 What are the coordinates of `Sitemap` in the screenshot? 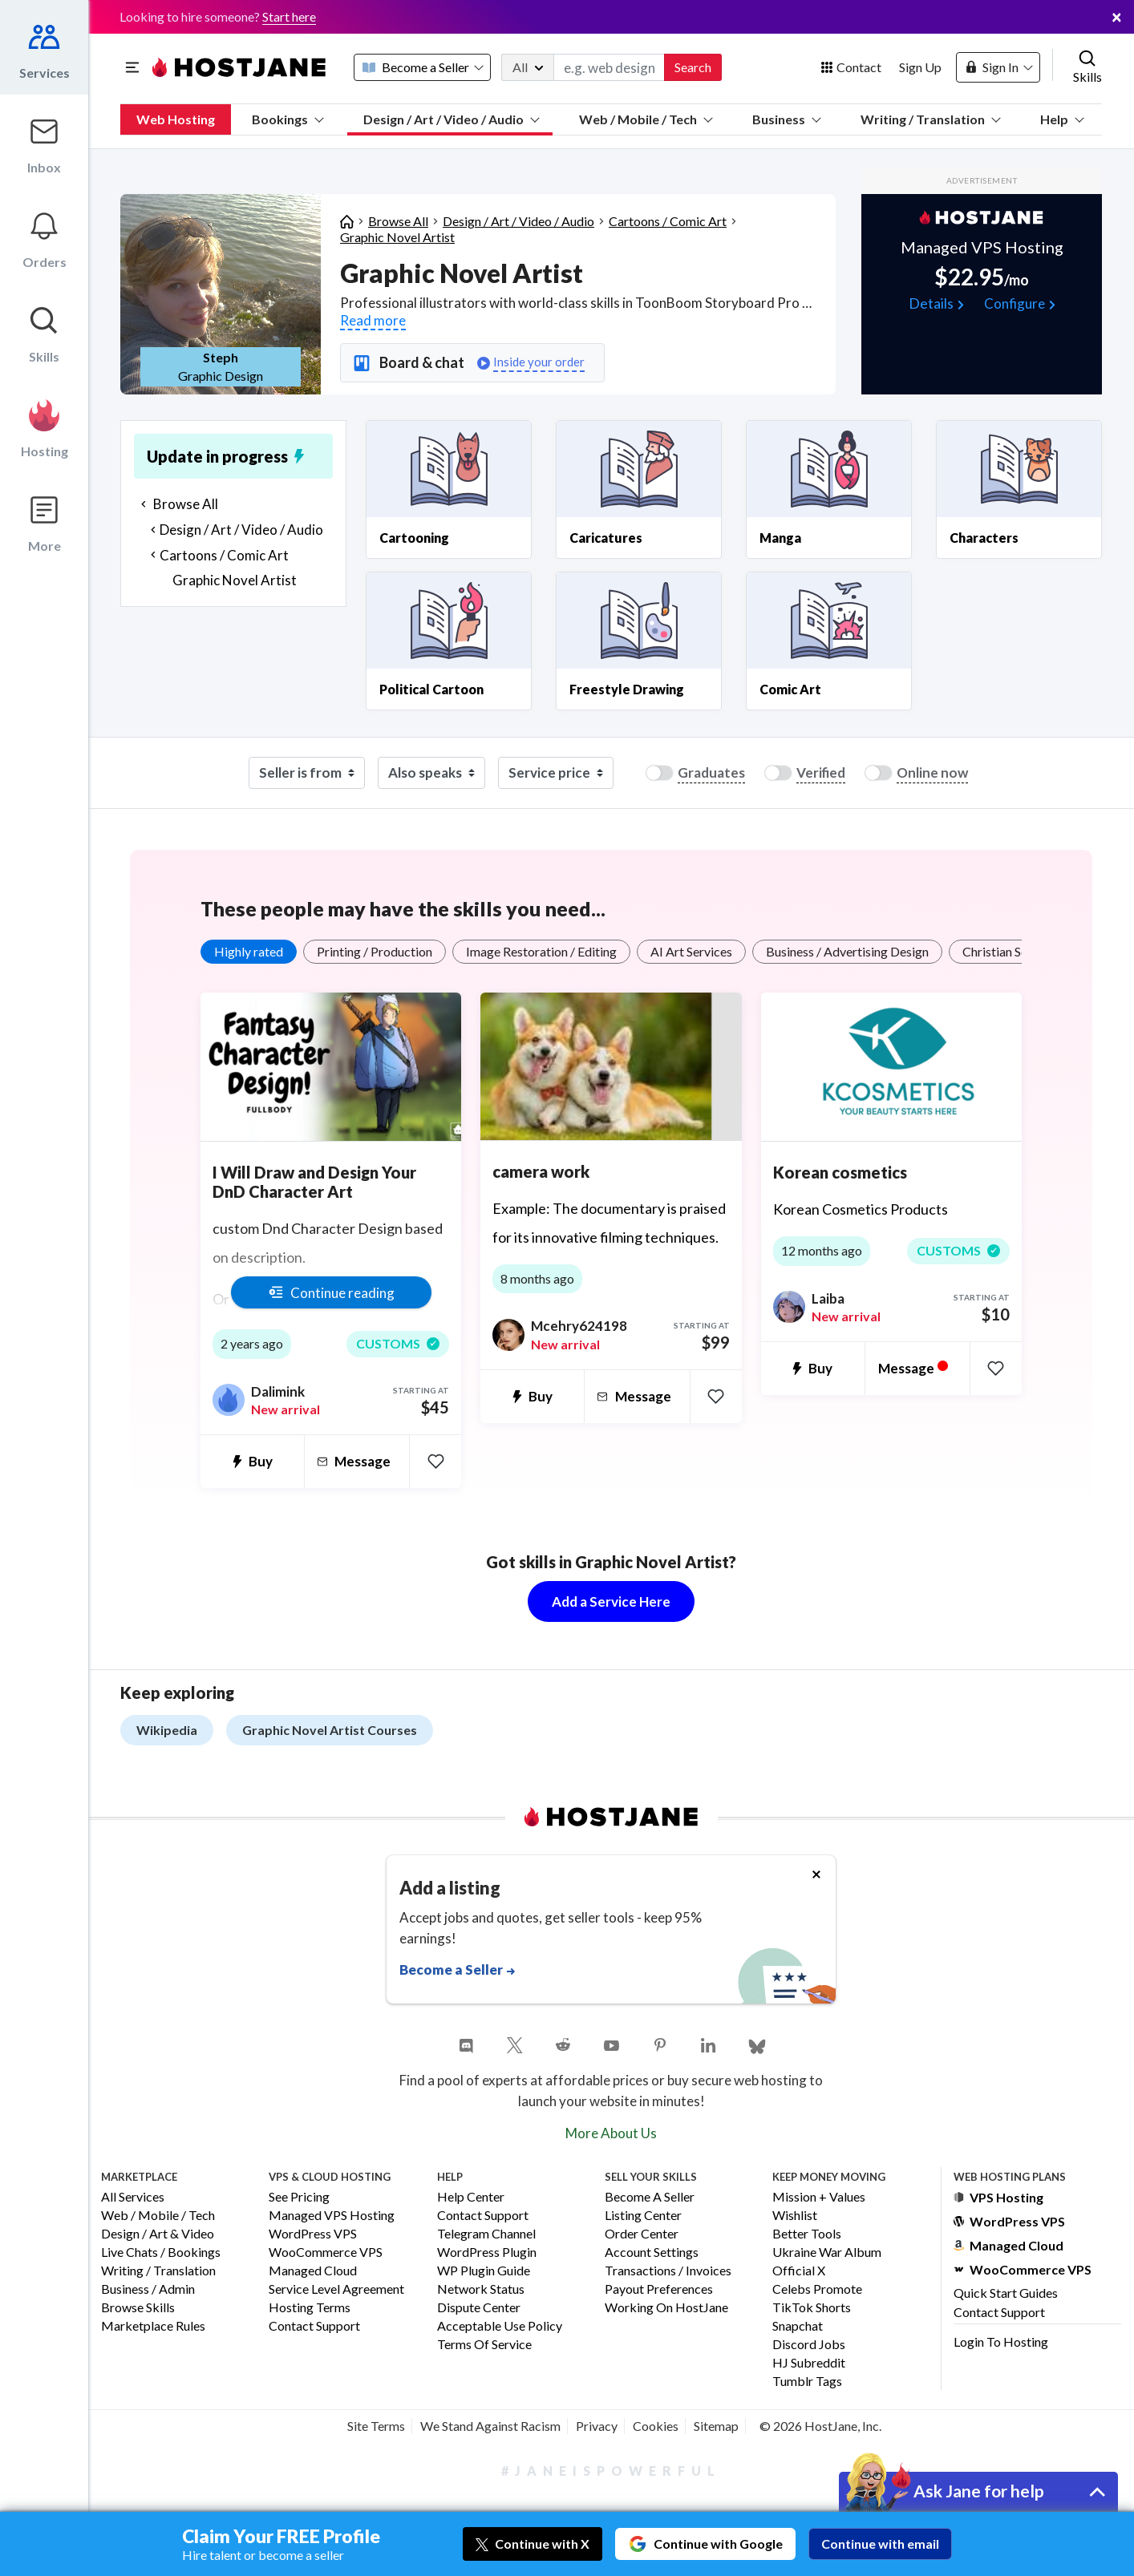 It's located at (716, 2425).